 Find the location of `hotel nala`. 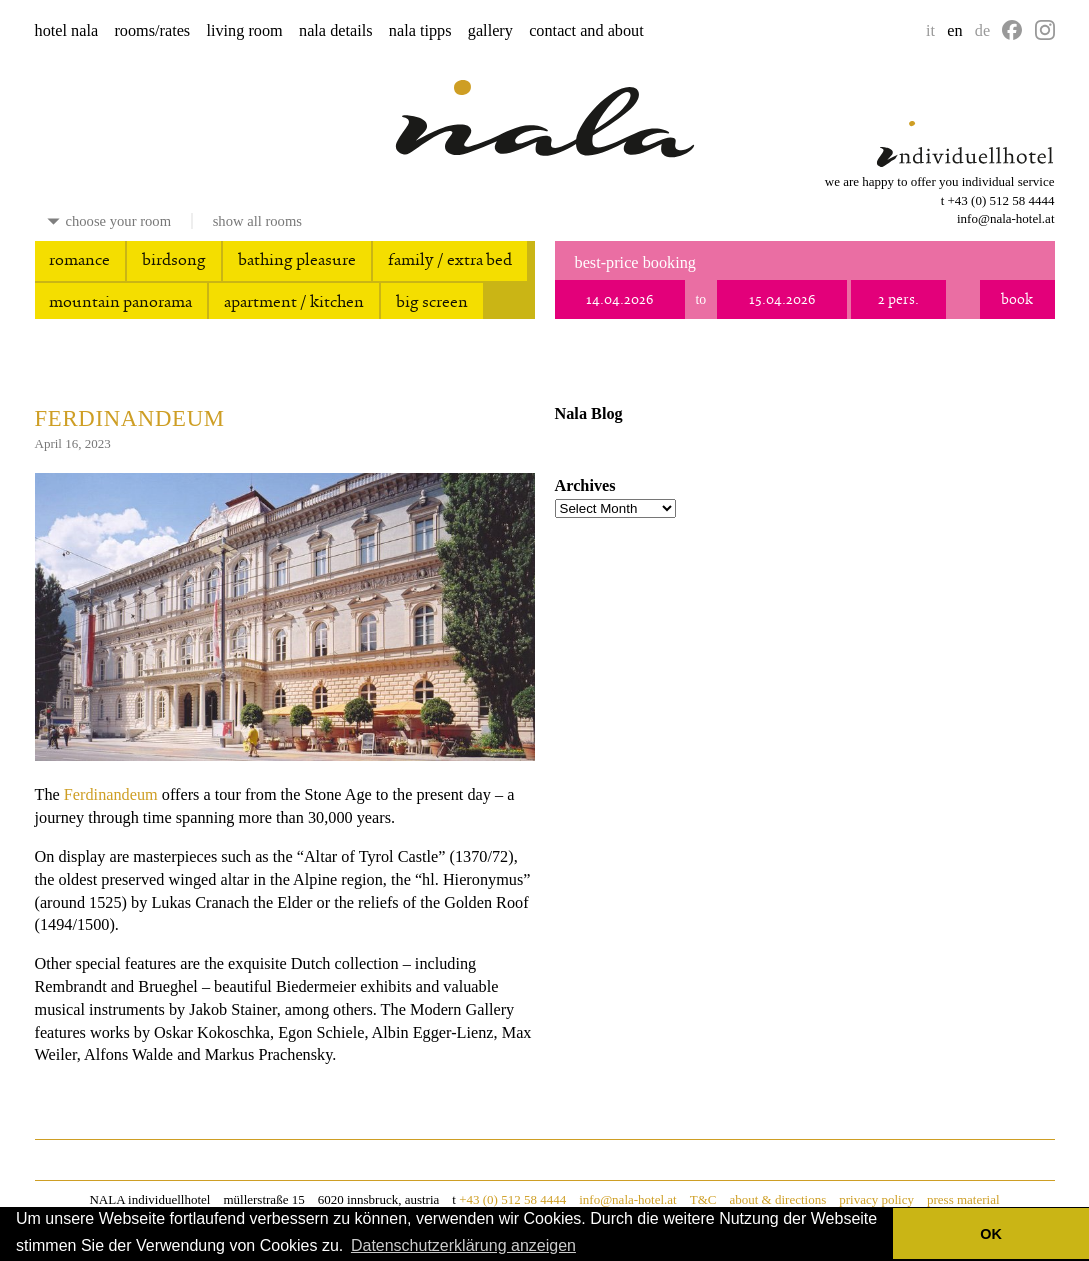

hotel nala is located at coordinates (67, 31).